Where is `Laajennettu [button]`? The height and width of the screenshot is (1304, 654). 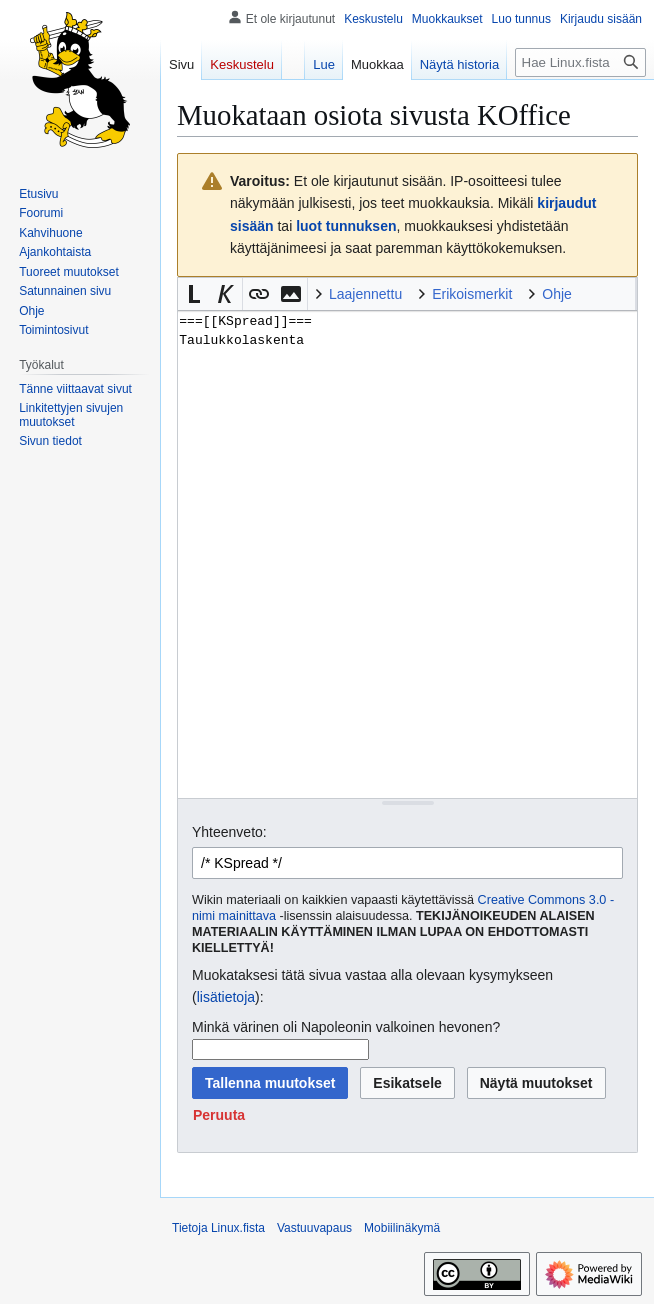 Laajennettu [button] is located at coordinates (365, 294).